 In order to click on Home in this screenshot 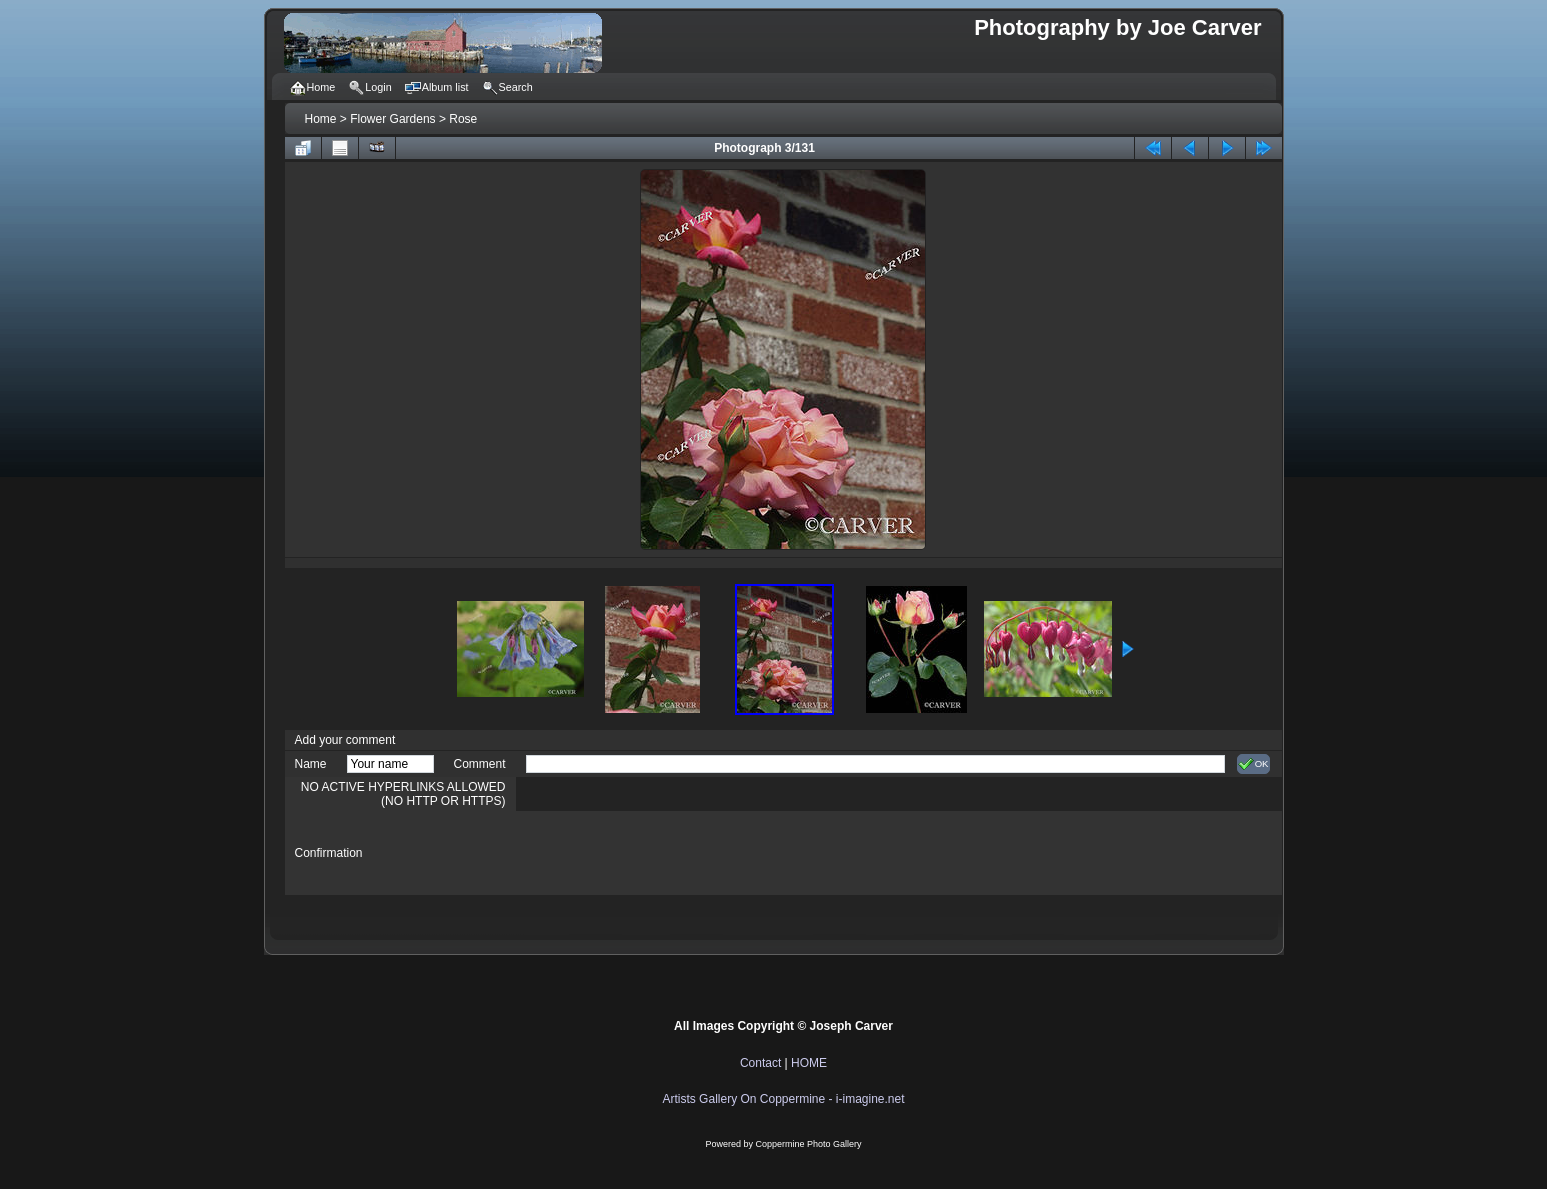, I will do `click(321, 119)`.